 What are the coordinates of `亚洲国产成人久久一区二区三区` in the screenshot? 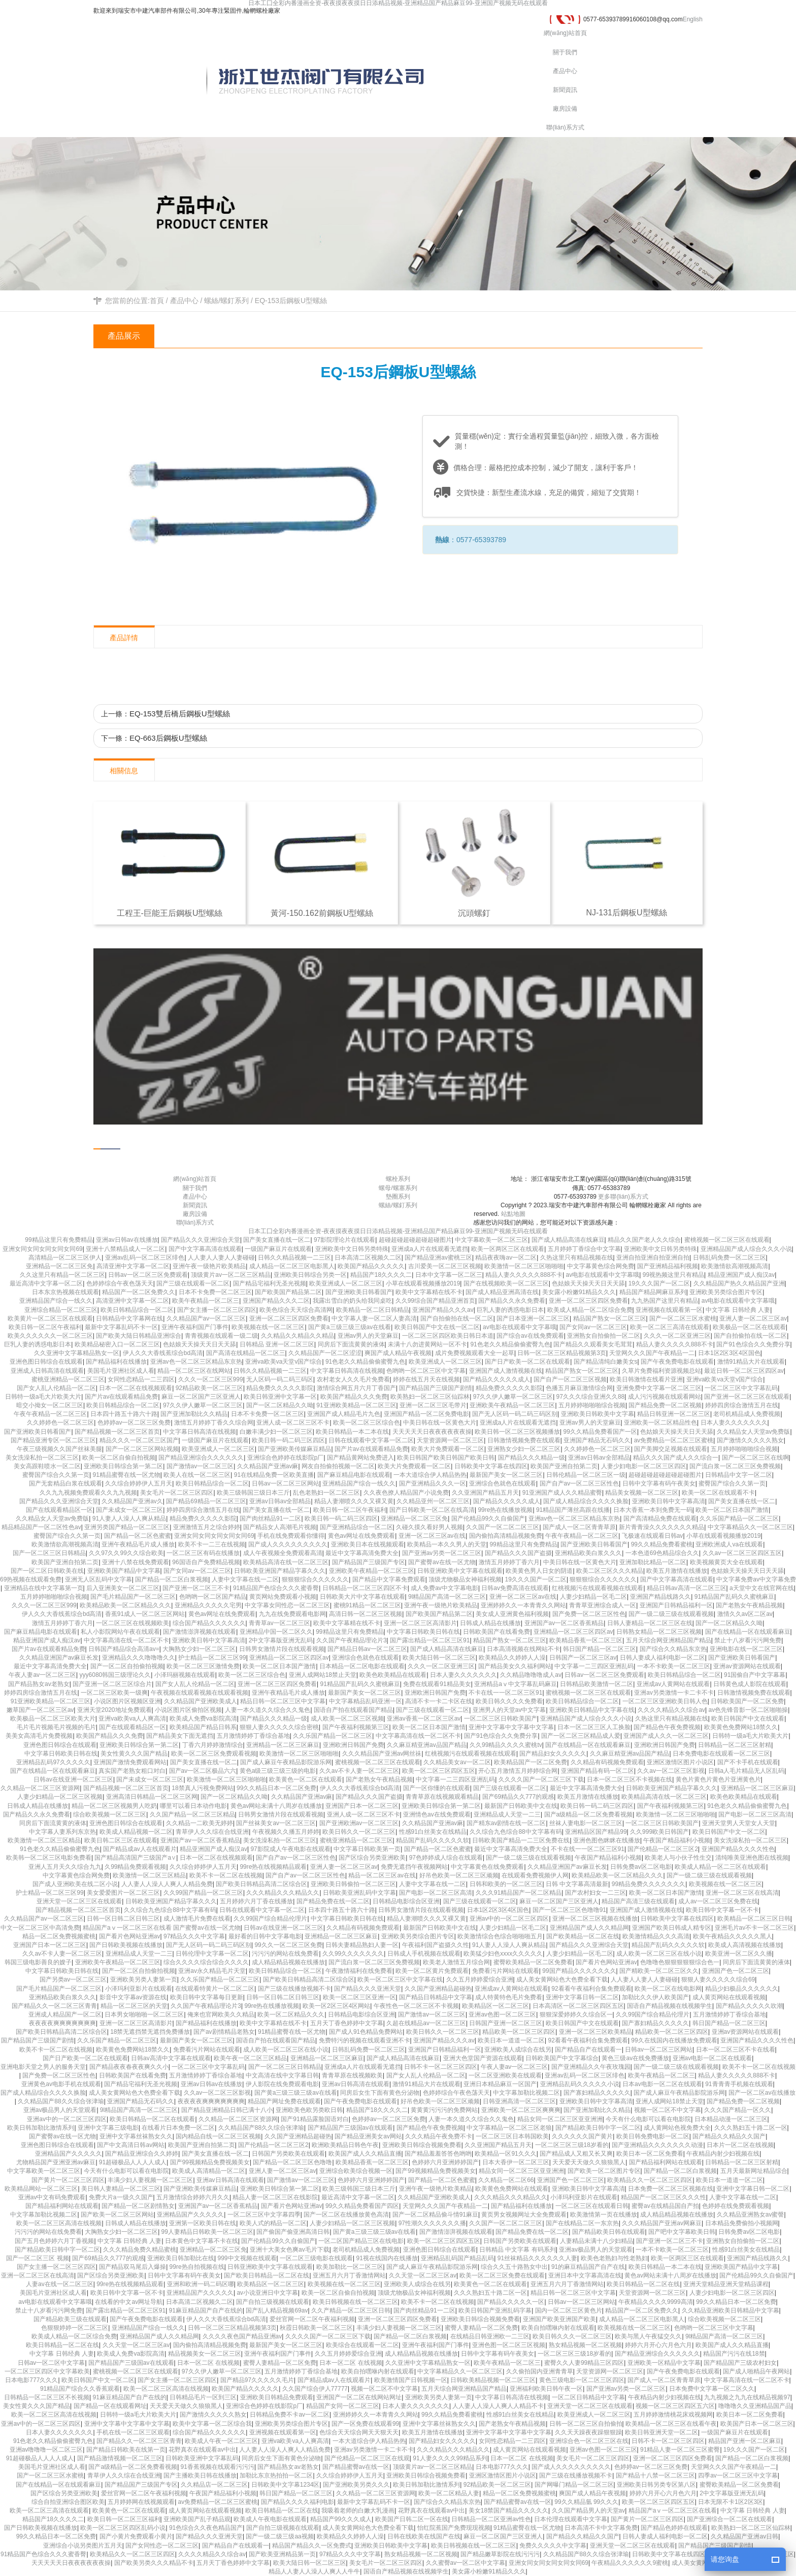 It's located at (666, 1735).